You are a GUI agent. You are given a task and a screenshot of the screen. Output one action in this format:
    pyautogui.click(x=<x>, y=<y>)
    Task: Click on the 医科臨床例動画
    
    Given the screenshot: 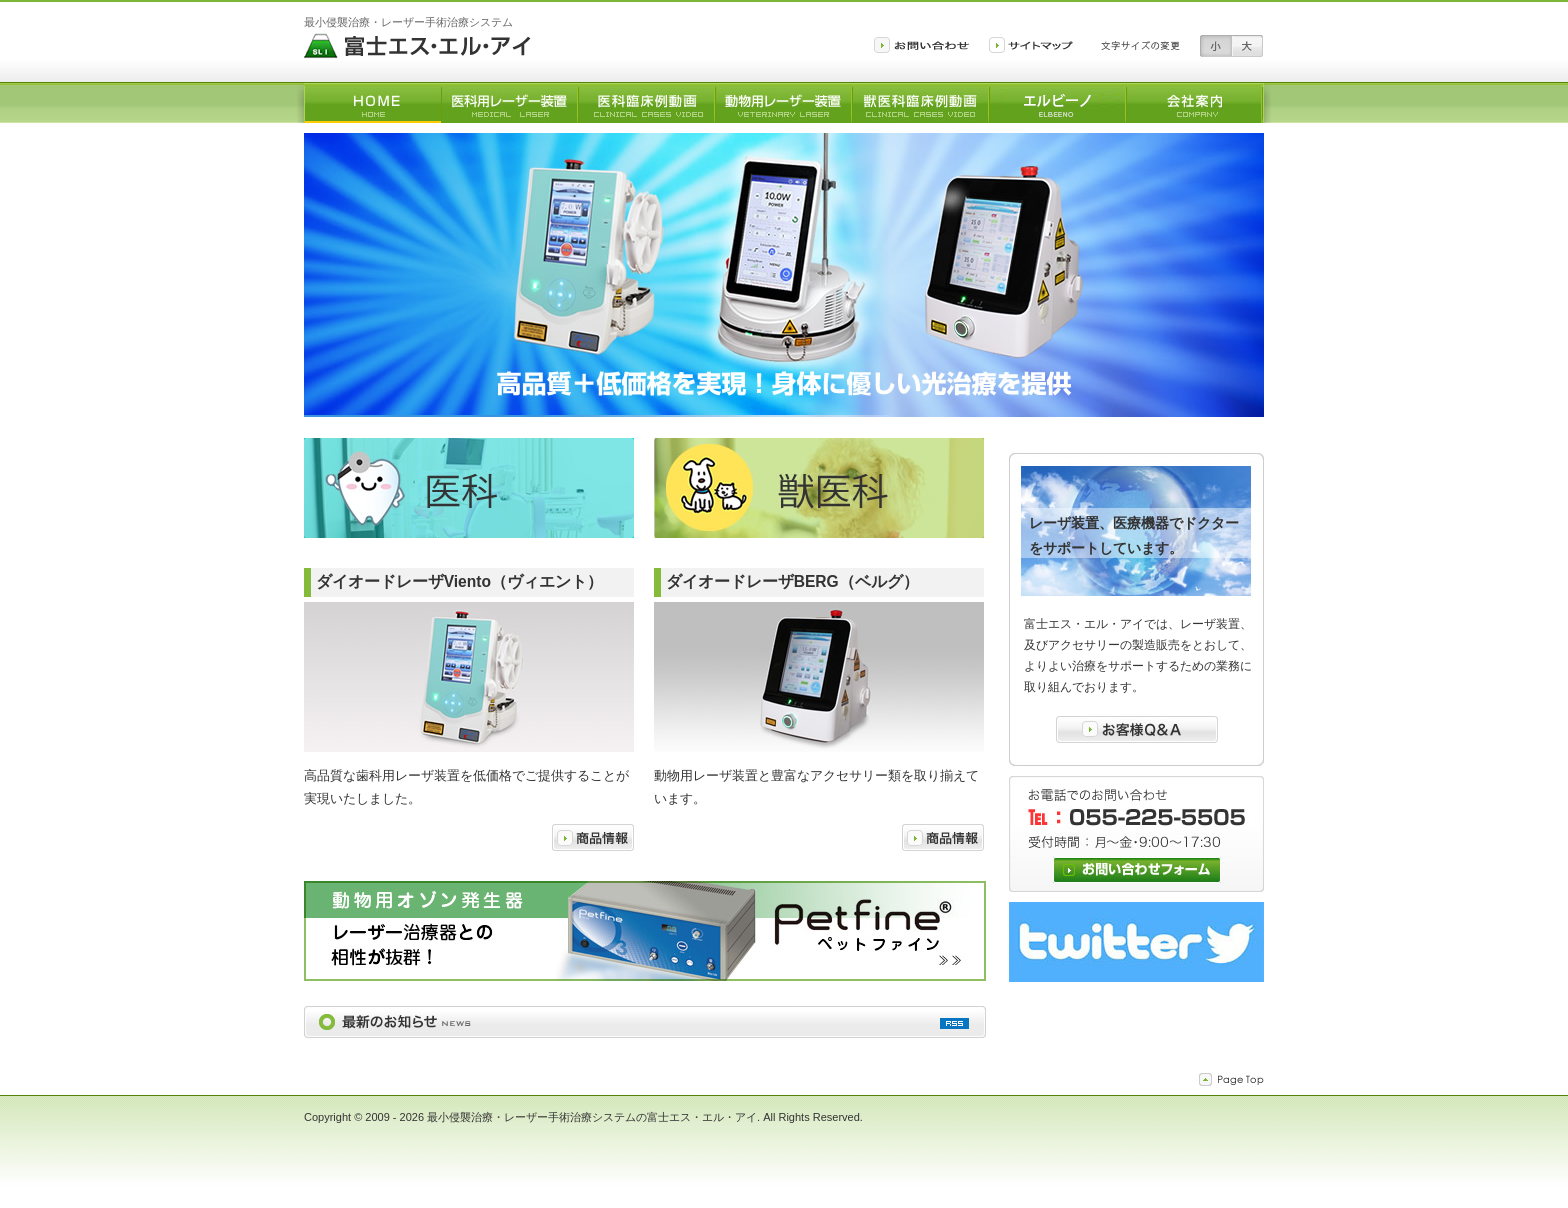 What is the action you would take?
    pyautogui.click(x=646, y=103)
    